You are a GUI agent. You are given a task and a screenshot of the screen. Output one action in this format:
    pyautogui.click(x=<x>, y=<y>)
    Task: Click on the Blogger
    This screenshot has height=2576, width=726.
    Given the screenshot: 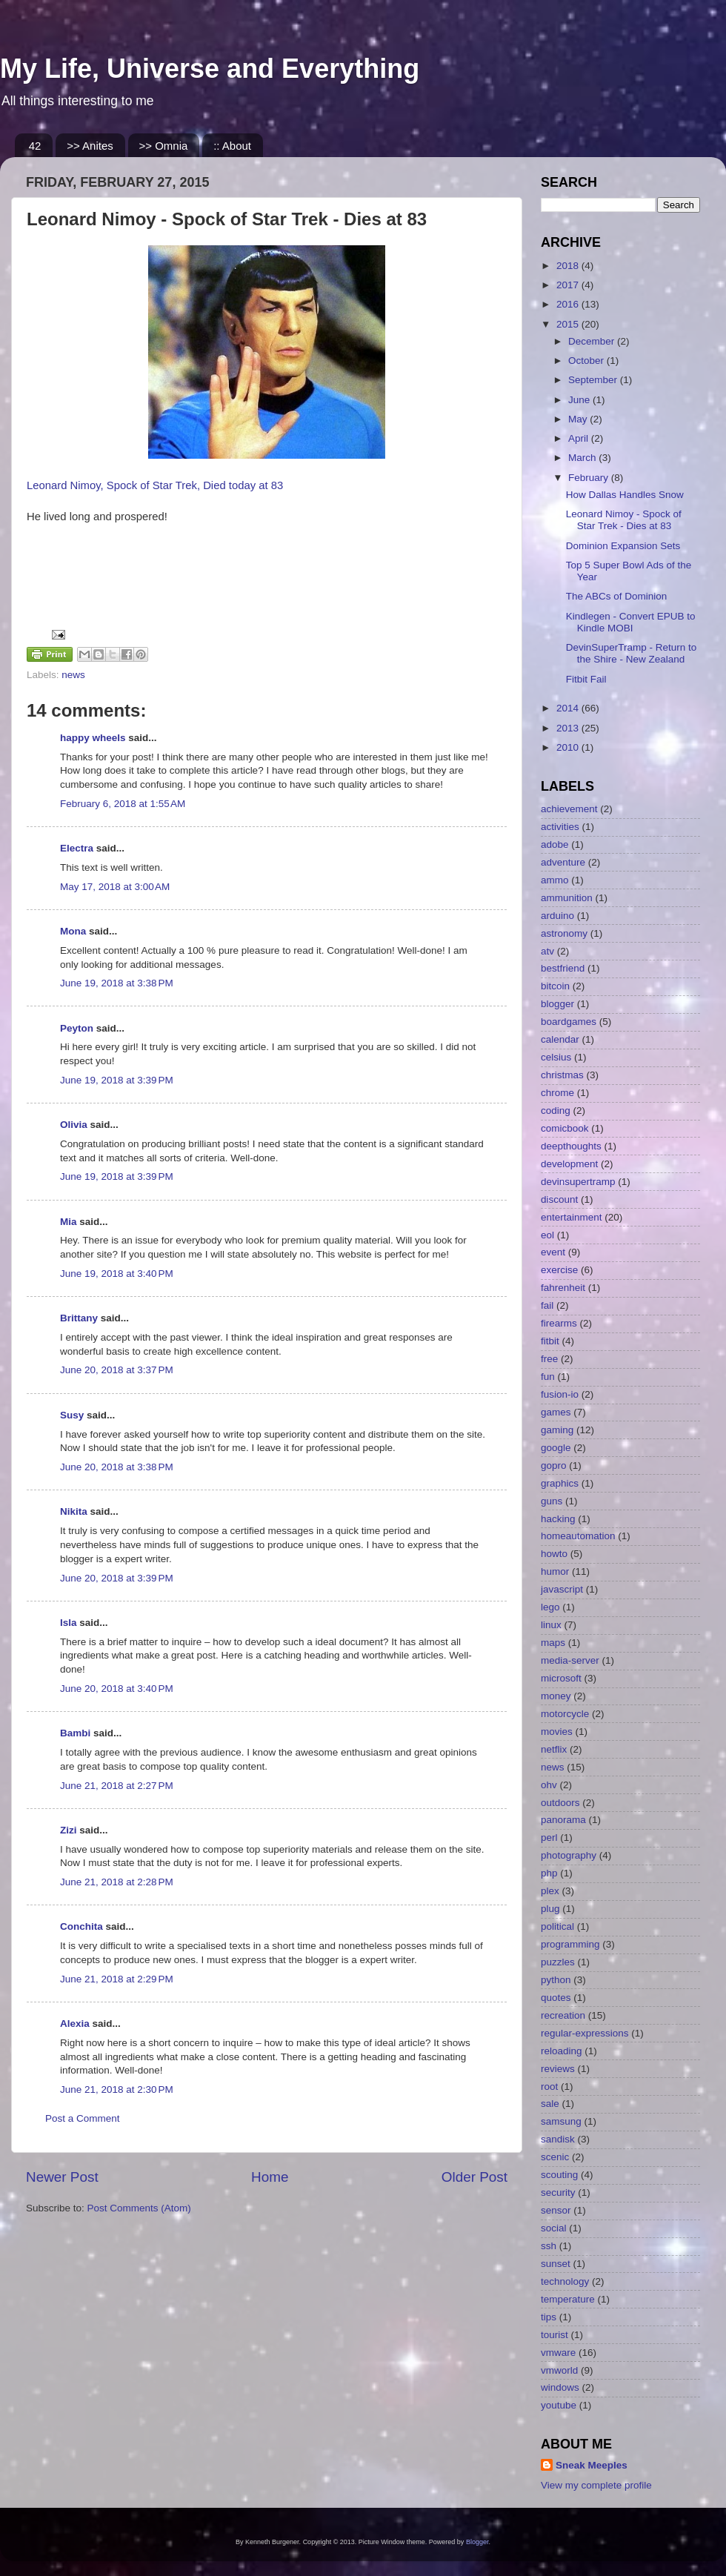 What is the action you would take?
    pyautogui.click(x=477, y=2542)
    